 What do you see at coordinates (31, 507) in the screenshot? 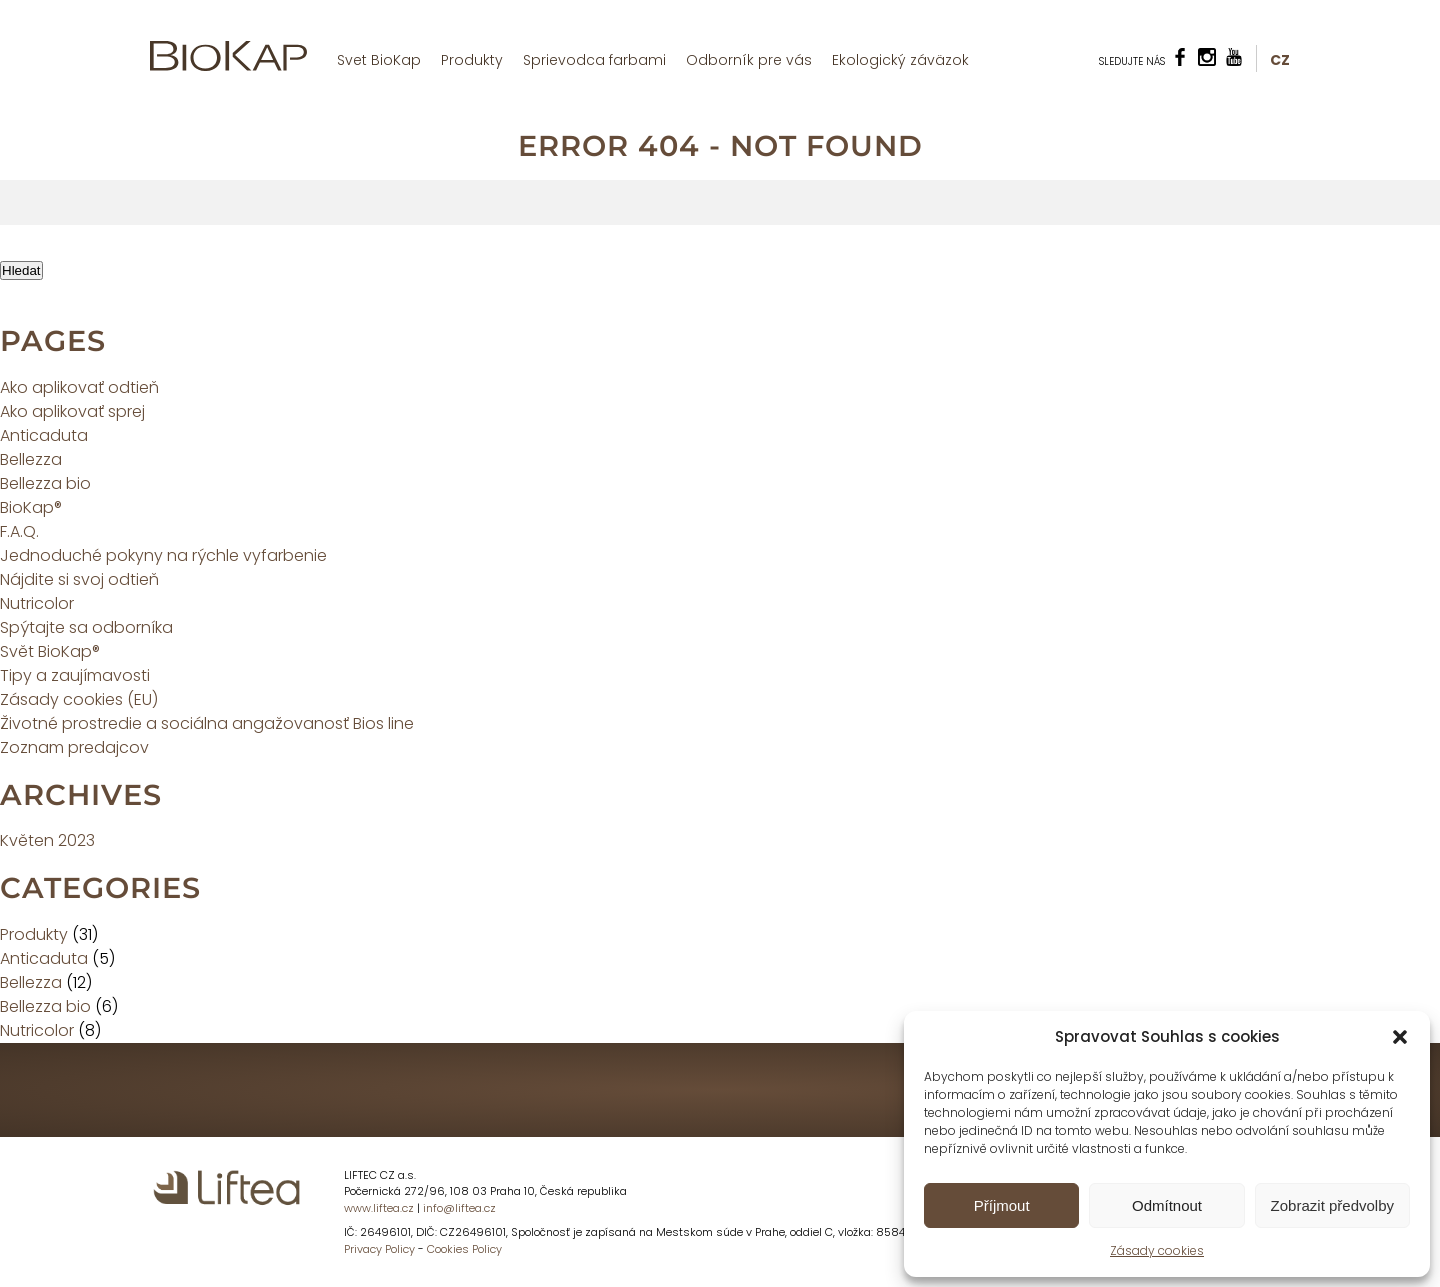
I see `BioKap®` at bounding box center [31, 507].